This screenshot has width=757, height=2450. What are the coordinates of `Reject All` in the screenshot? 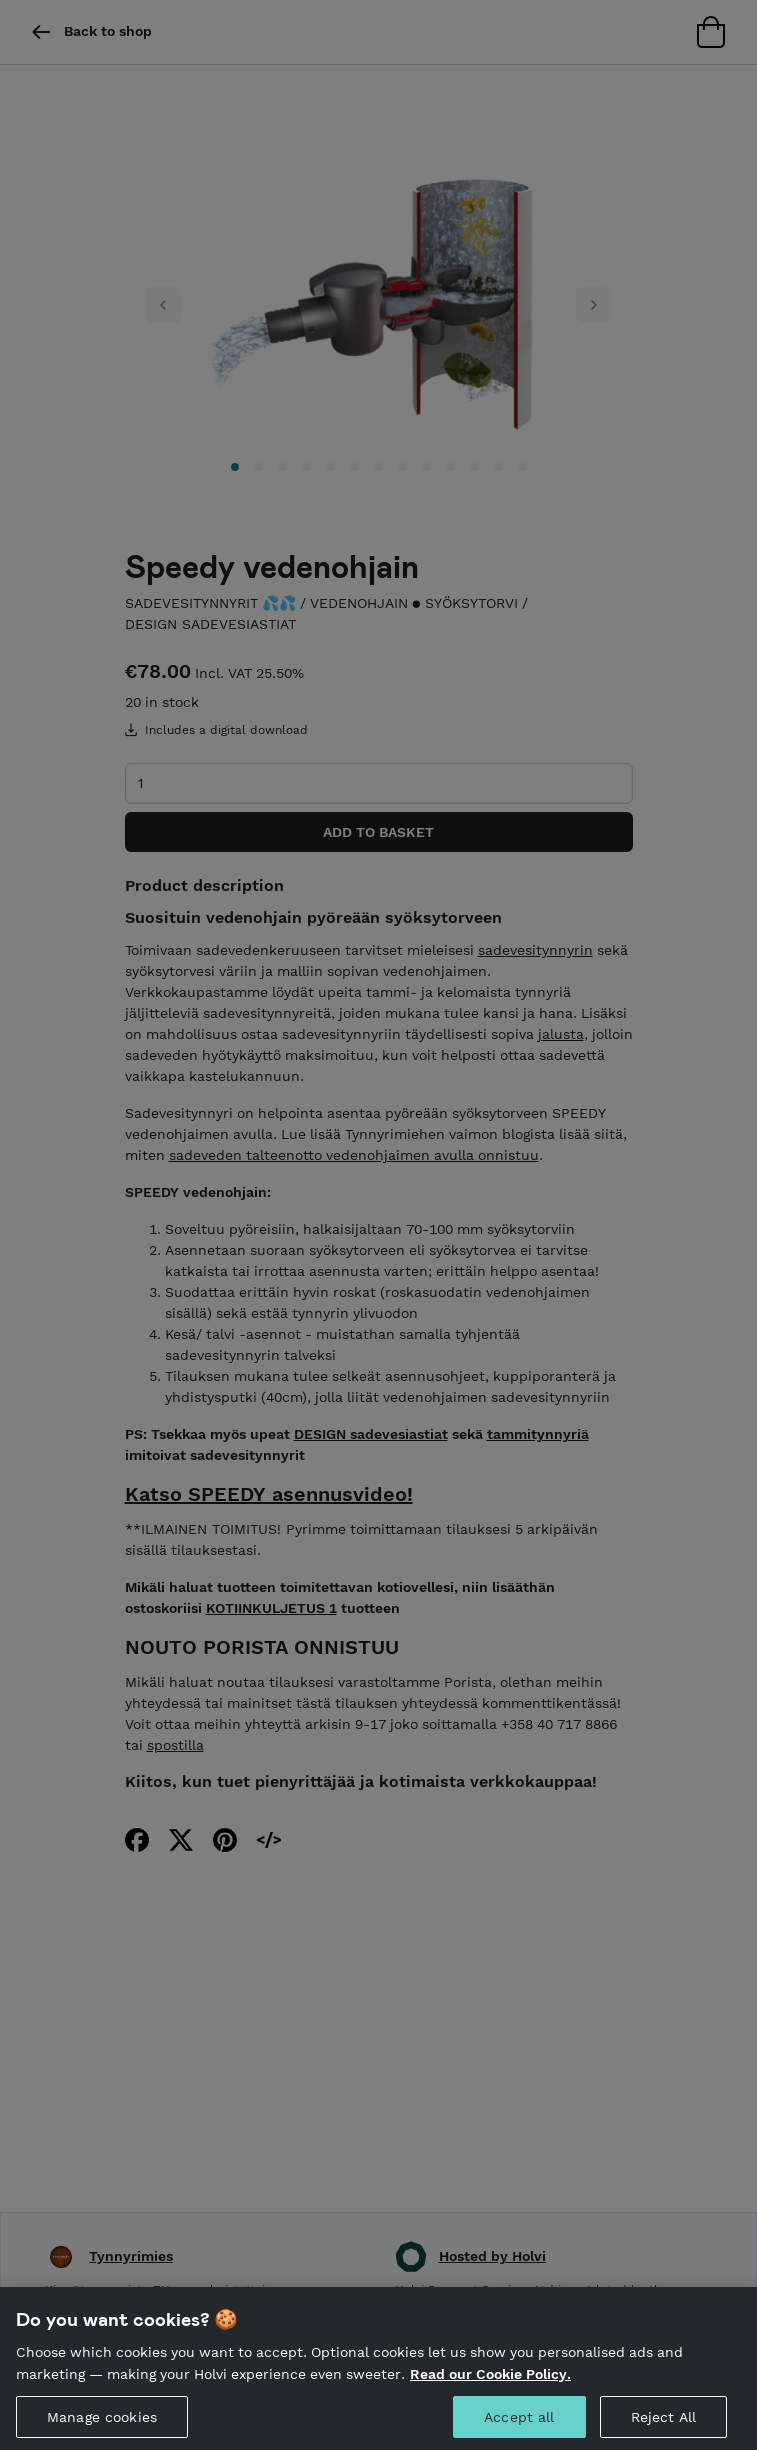 It's located at (663, 2424).